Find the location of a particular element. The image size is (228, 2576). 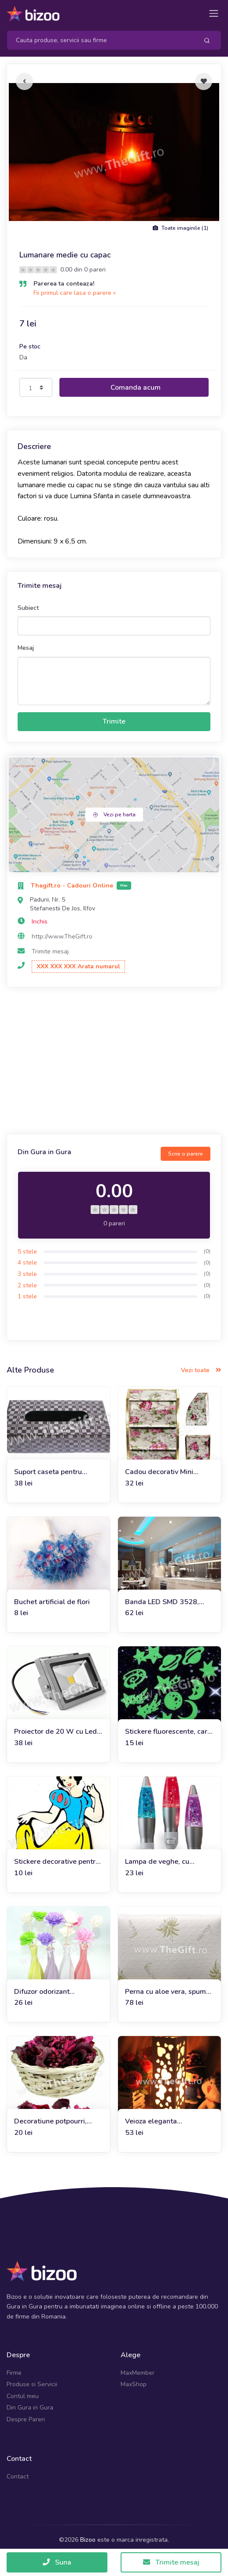

Fii primul care lasa o parere » is located at coordinates (74, 293).